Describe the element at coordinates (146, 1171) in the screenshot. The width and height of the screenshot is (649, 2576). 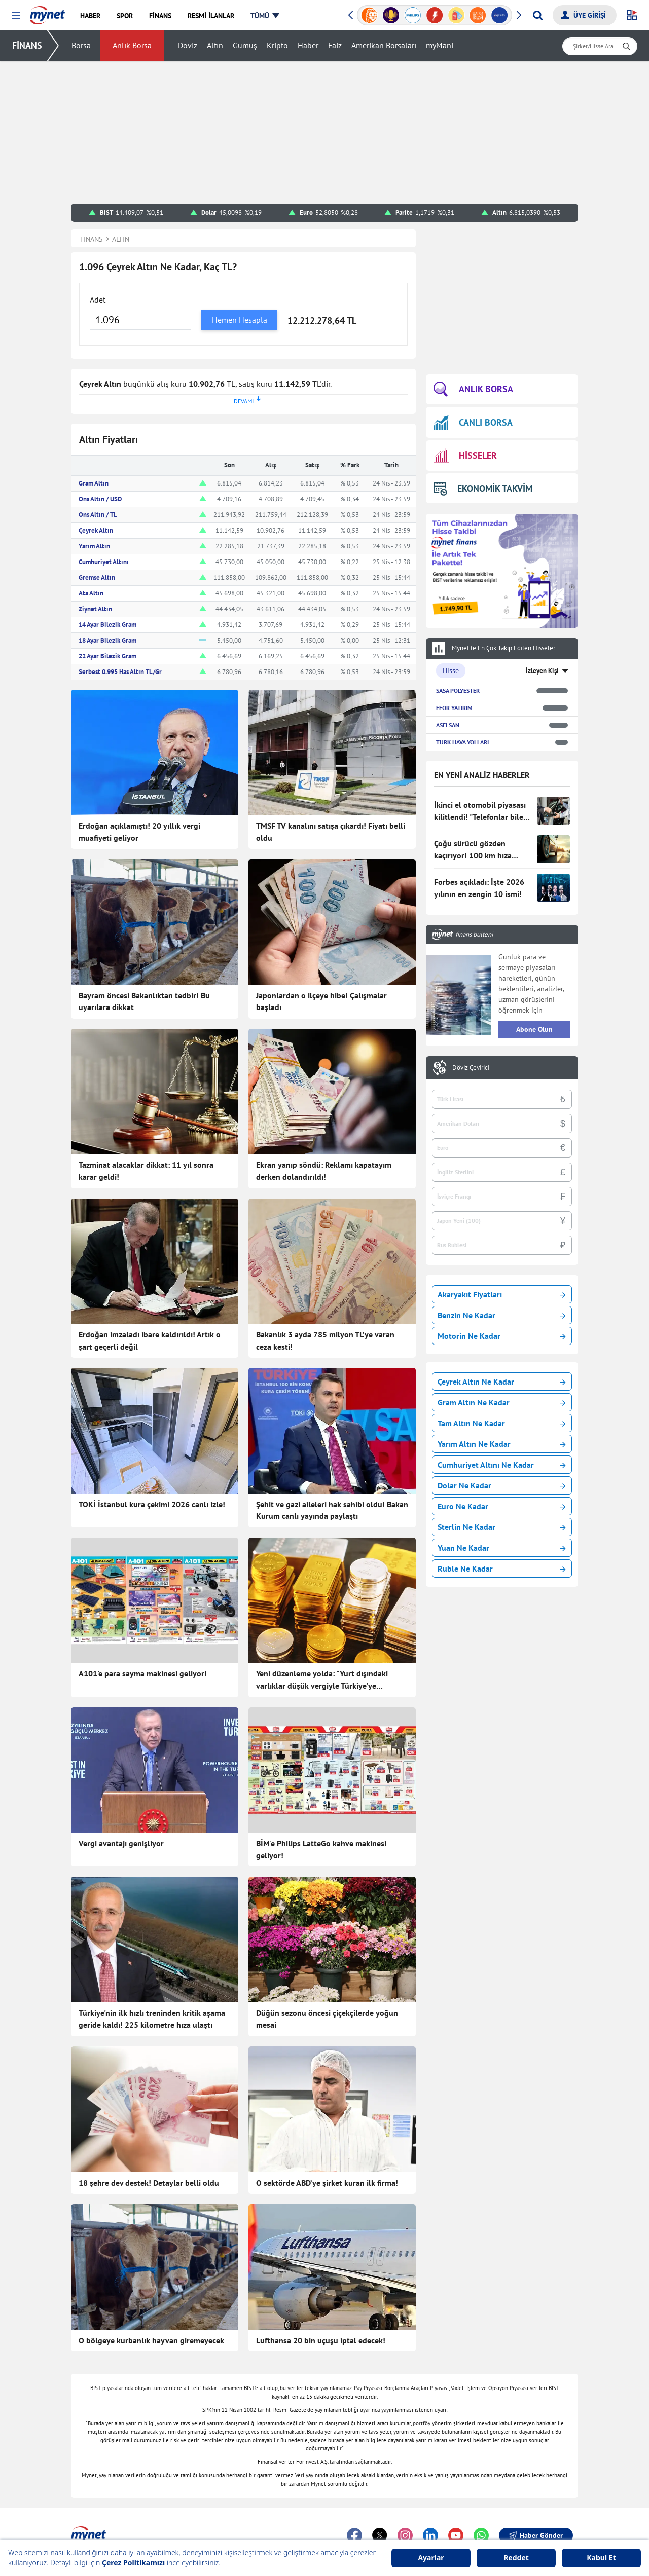
I see `Tazminat alacaklar dikkat: 11 yıl sonra karar geldi!` at that location.